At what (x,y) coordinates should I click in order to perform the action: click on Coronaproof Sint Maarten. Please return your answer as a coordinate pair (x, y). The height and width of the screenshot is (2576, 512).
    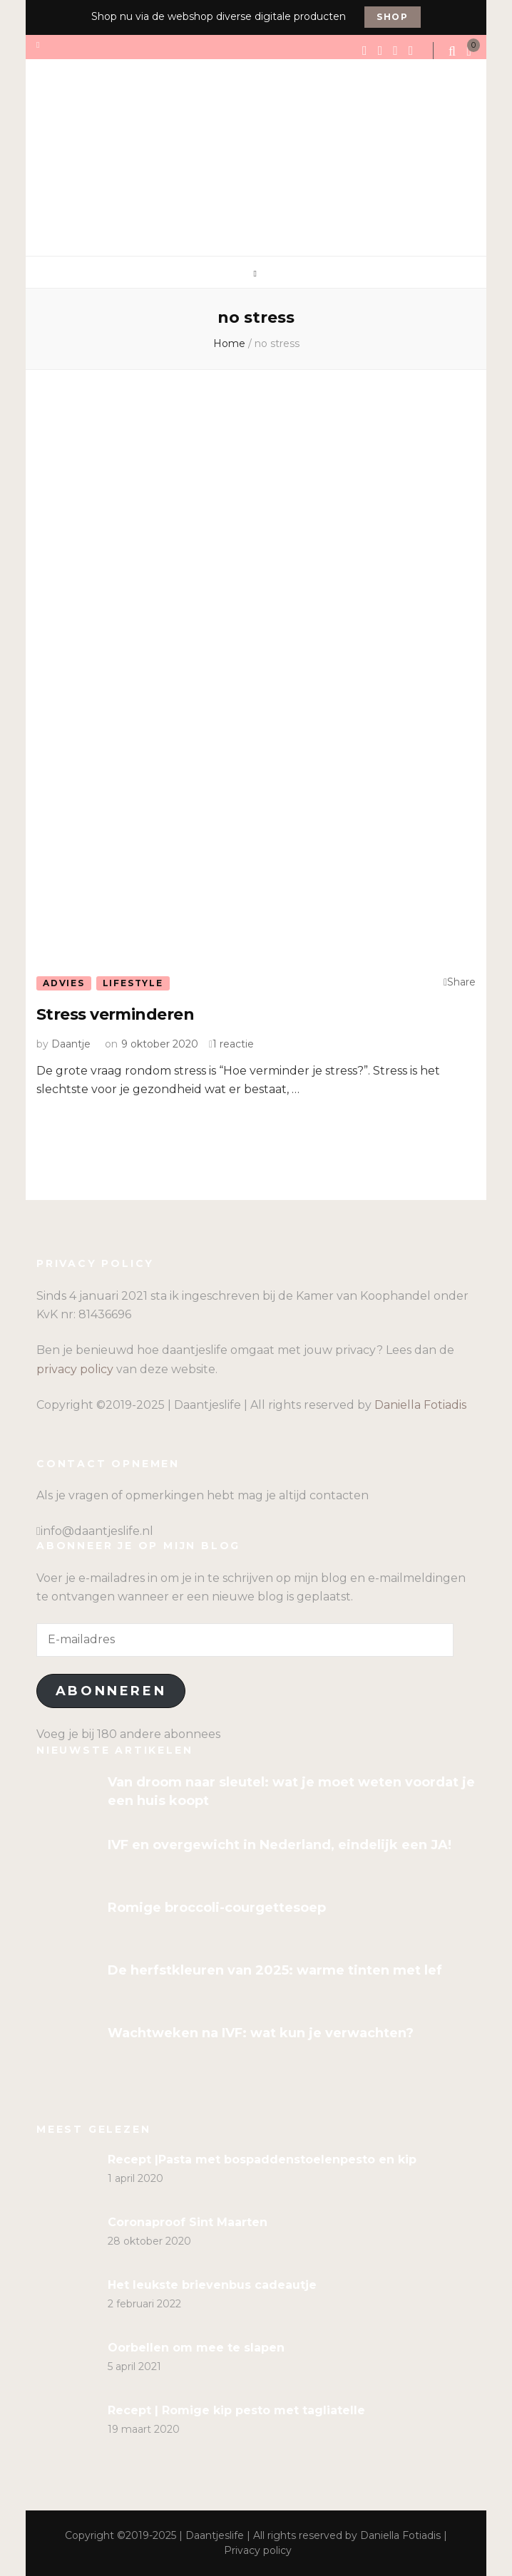
    Looking at the image, I should click on (187, 2222).